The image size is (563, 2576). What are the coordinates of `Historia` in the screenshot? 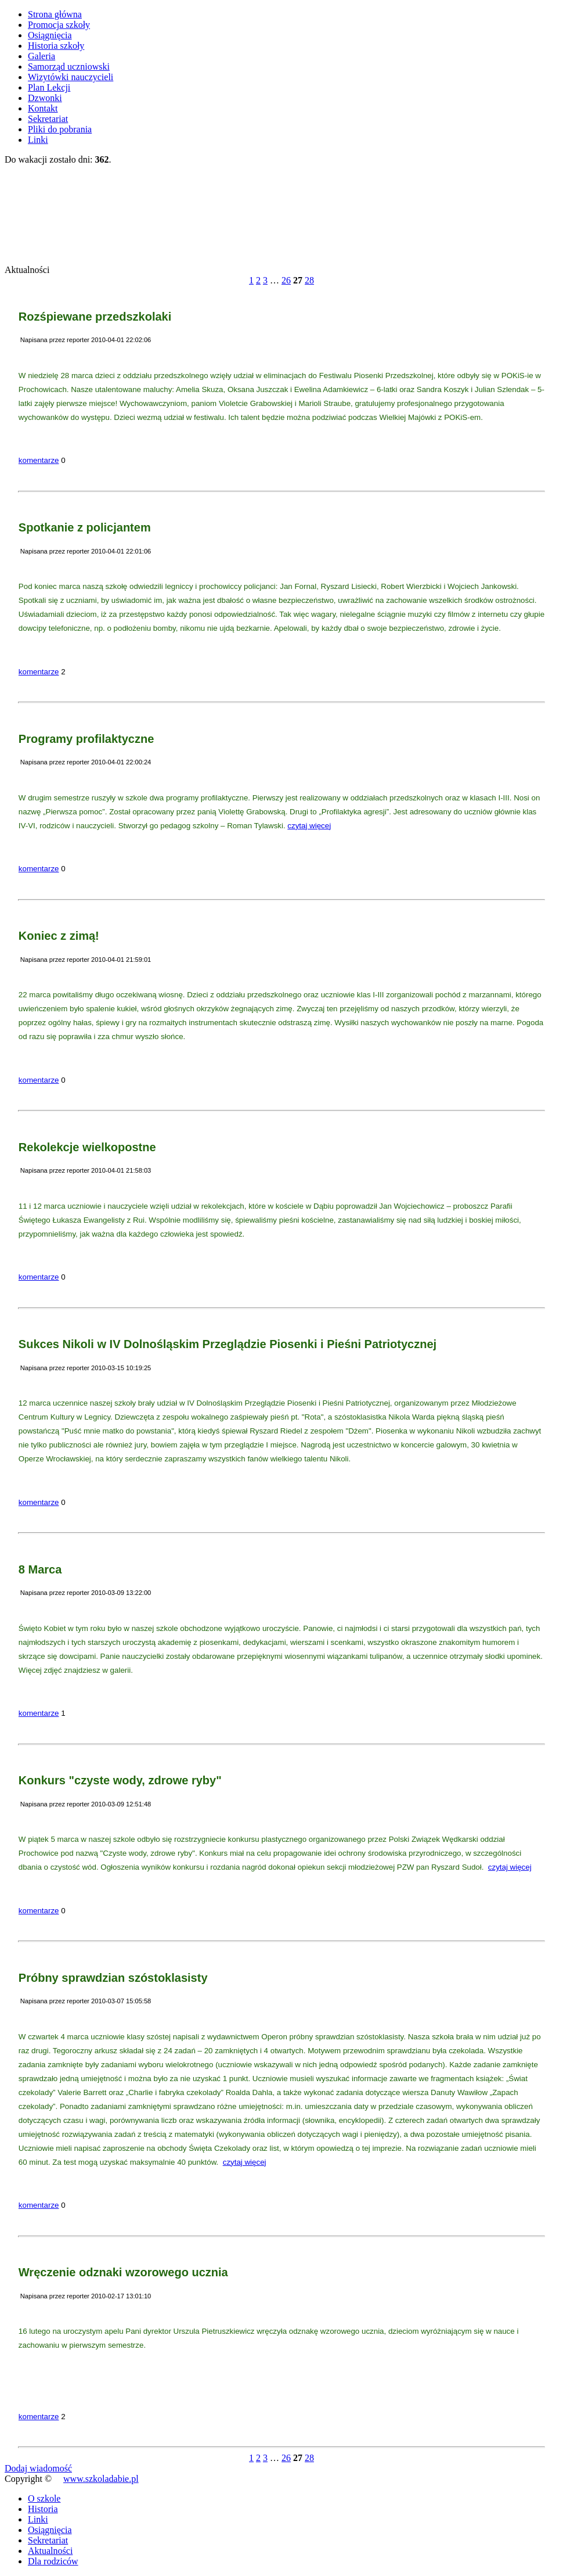 It's located at (43, 2509).